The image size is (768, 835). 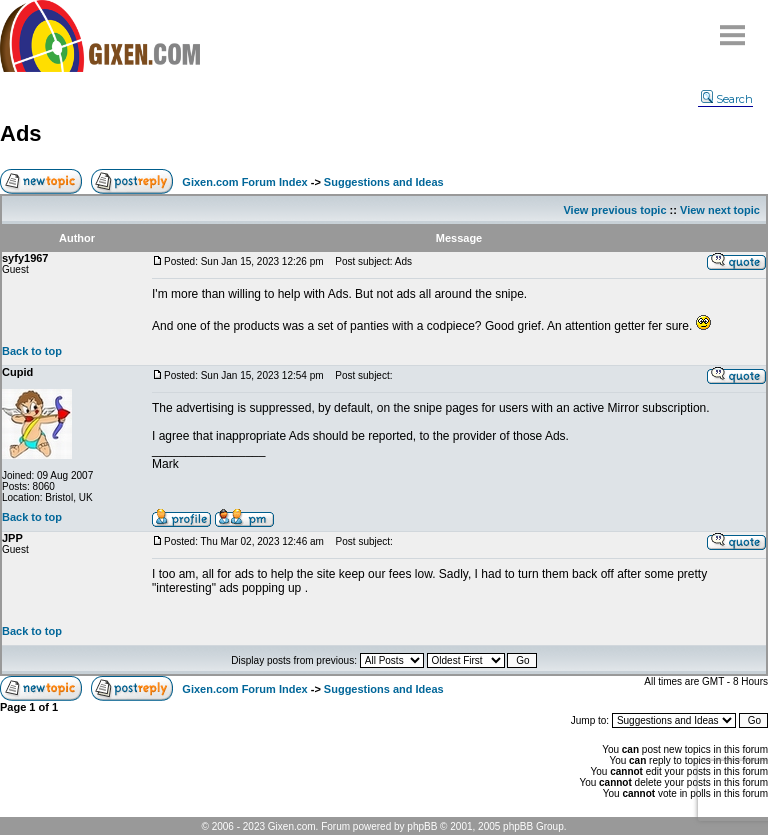 What do you see at coordinates (244, 182) in the screenshot?
I see `Gixen.com Forum Index` at bounding box center [244, 182].